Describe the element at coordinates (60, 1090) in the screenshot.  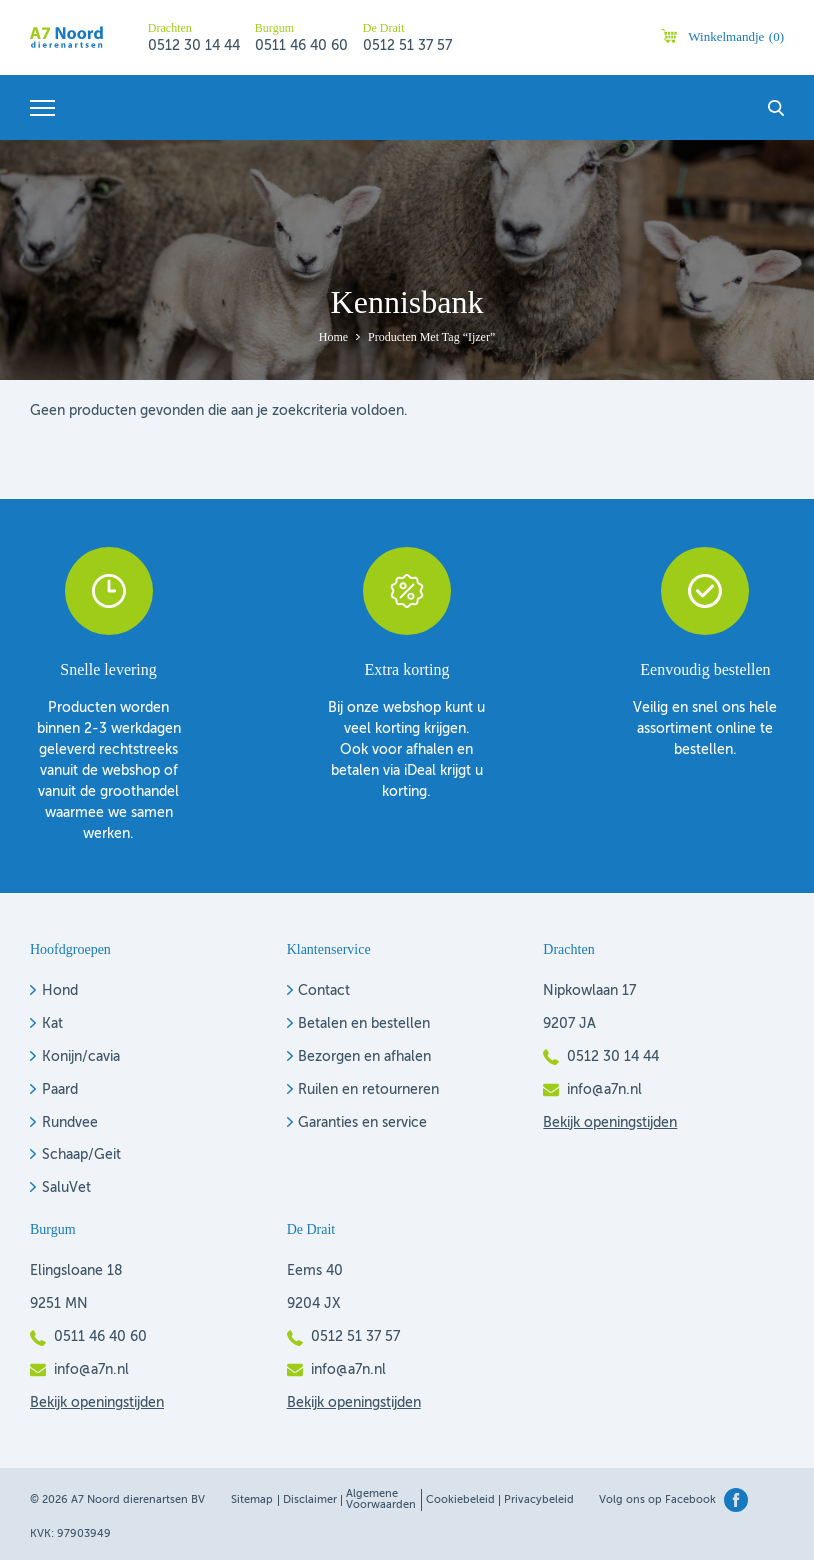
I see `Paard` at that location.